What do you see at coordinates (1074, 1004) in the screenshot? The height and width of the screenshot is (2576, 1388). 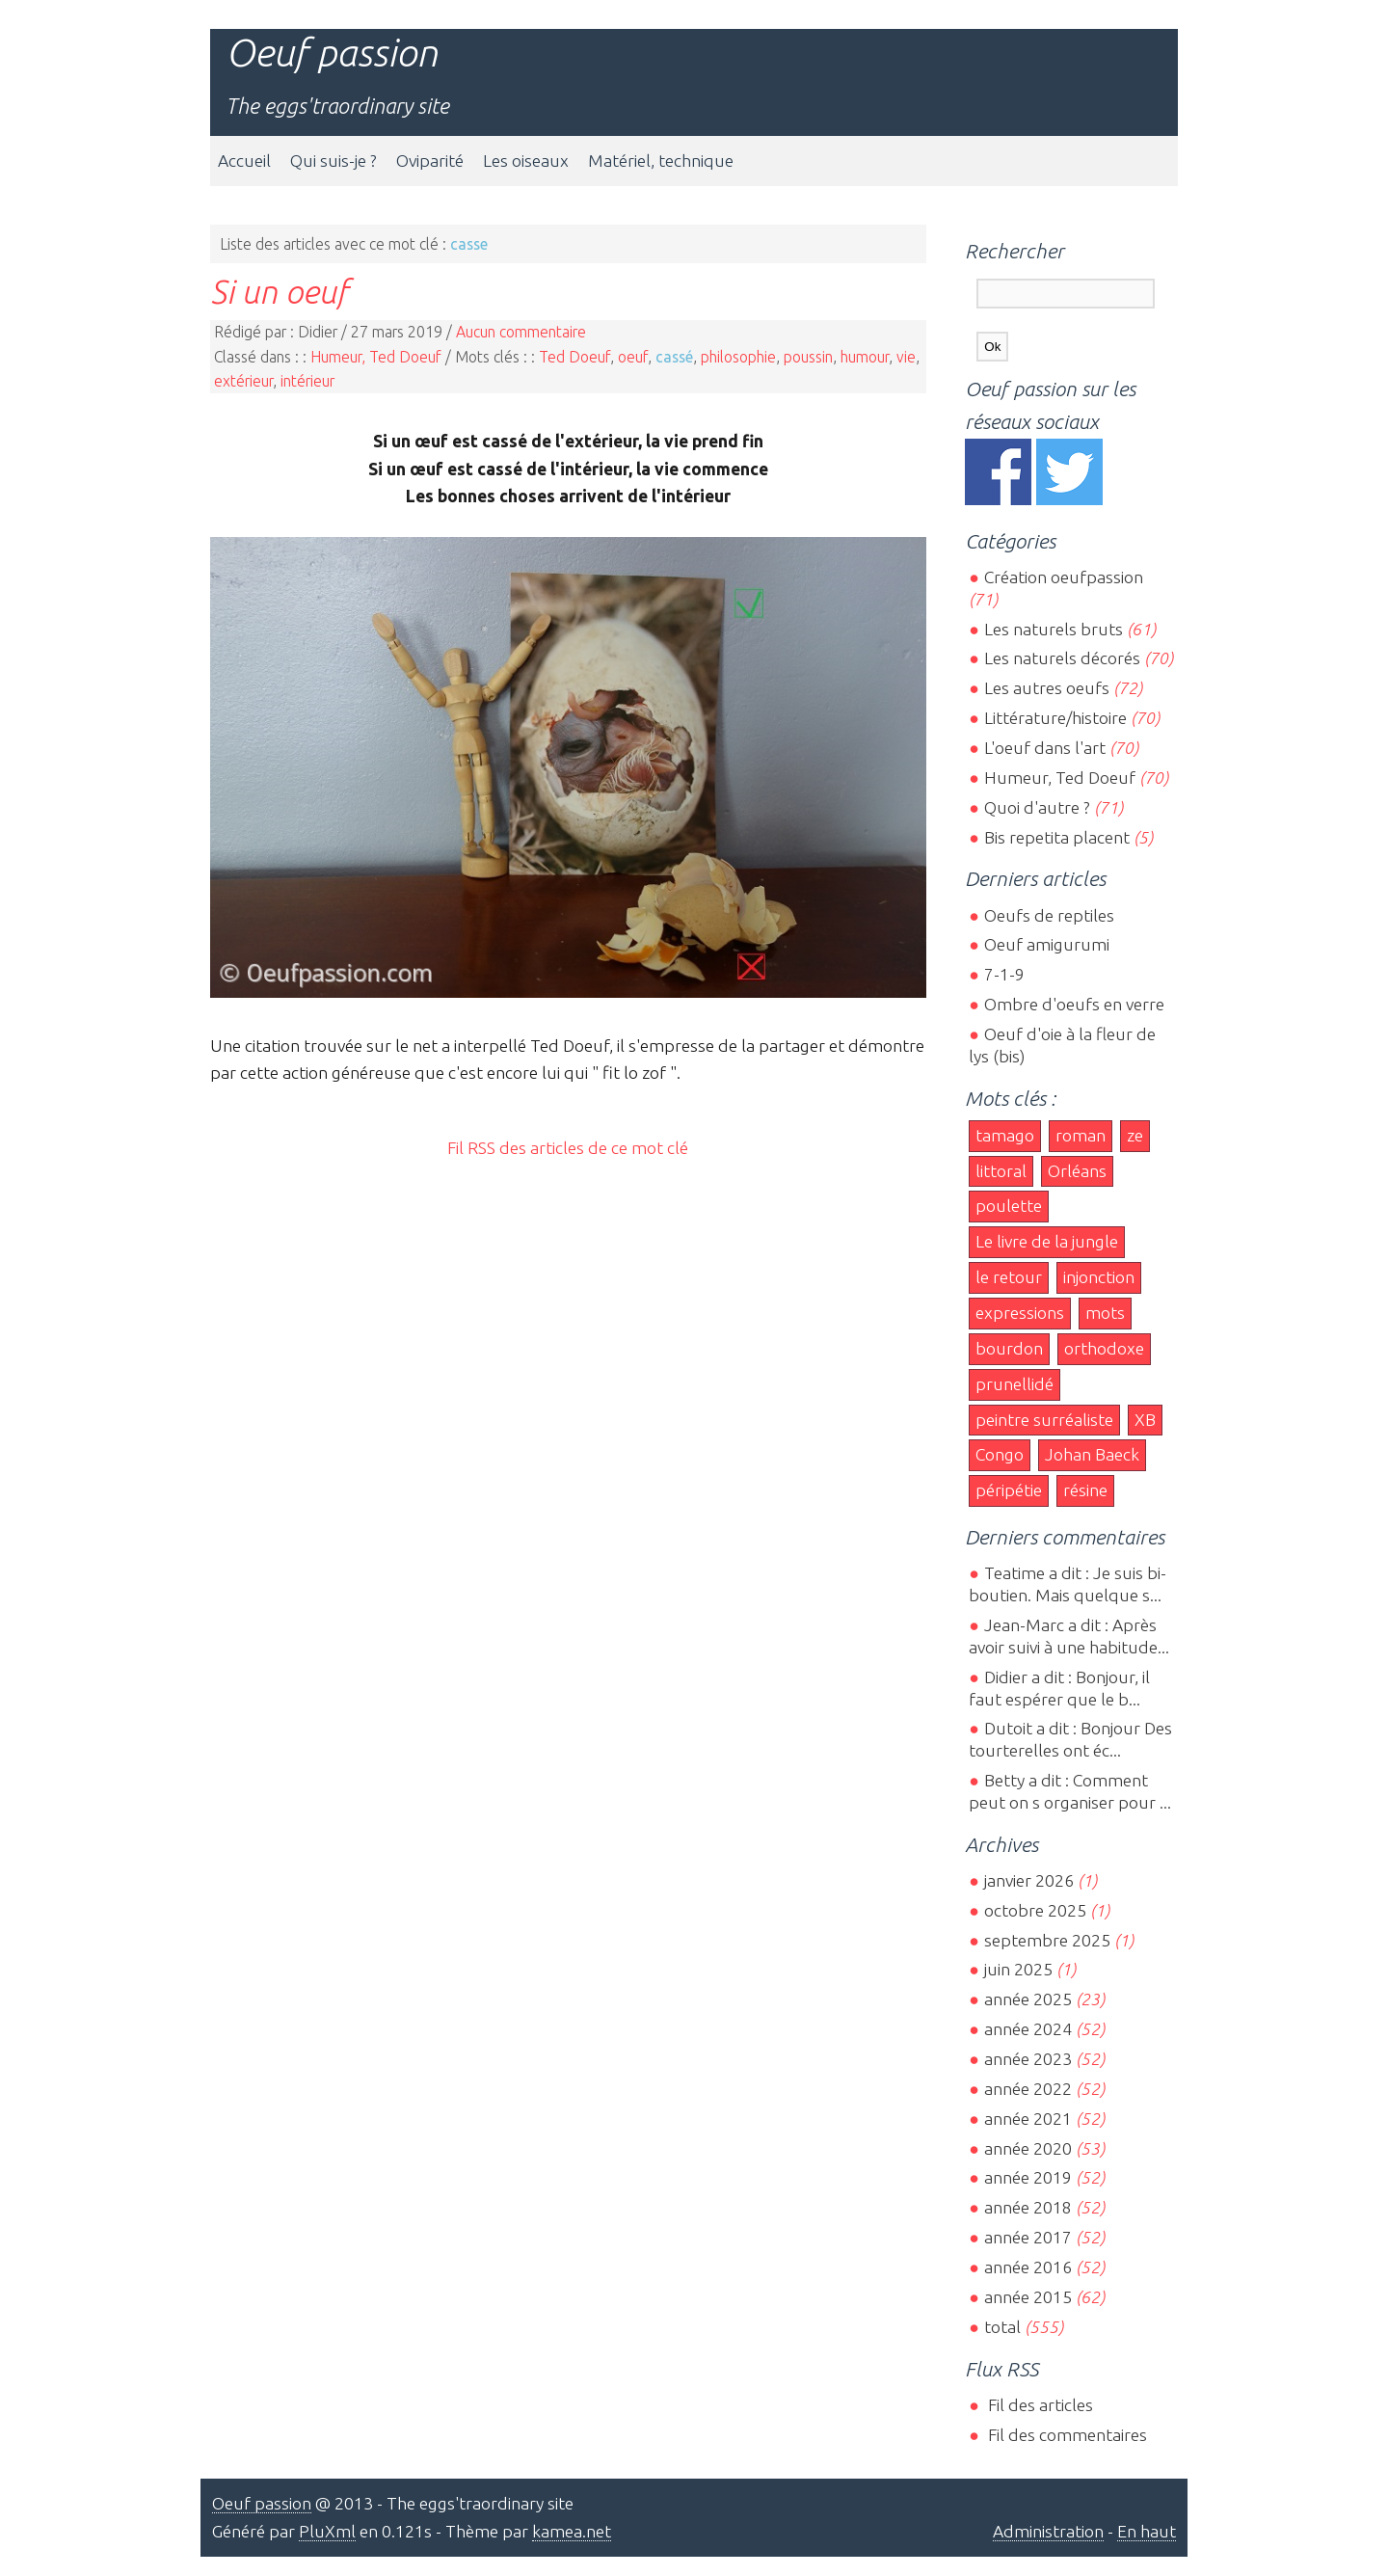 I see `Ombre d'oeufs en verre` at bounding box center [1074, 1004].